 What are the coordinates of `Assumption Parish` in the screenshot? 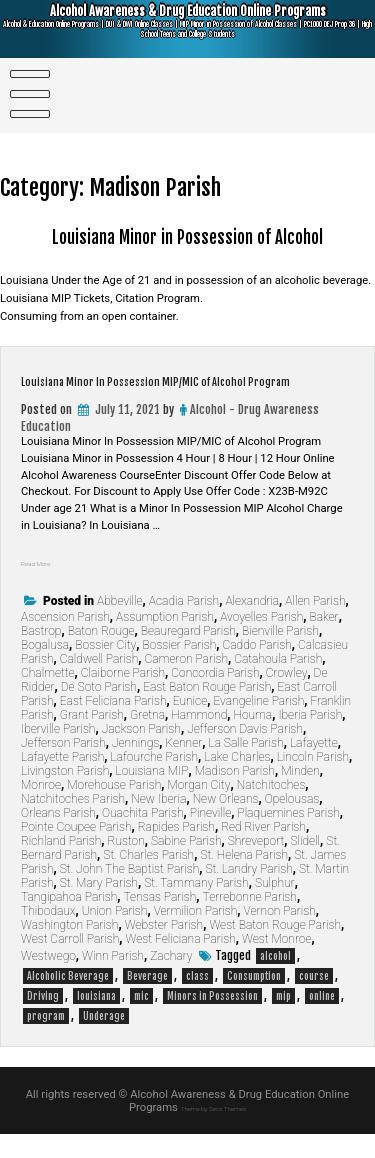 It's located at (165, 641).